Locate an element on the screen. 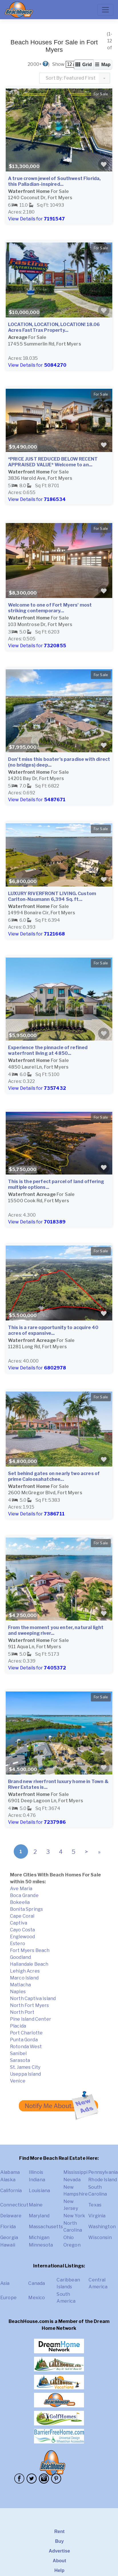  Maine is located at coordinates (36, 2205).